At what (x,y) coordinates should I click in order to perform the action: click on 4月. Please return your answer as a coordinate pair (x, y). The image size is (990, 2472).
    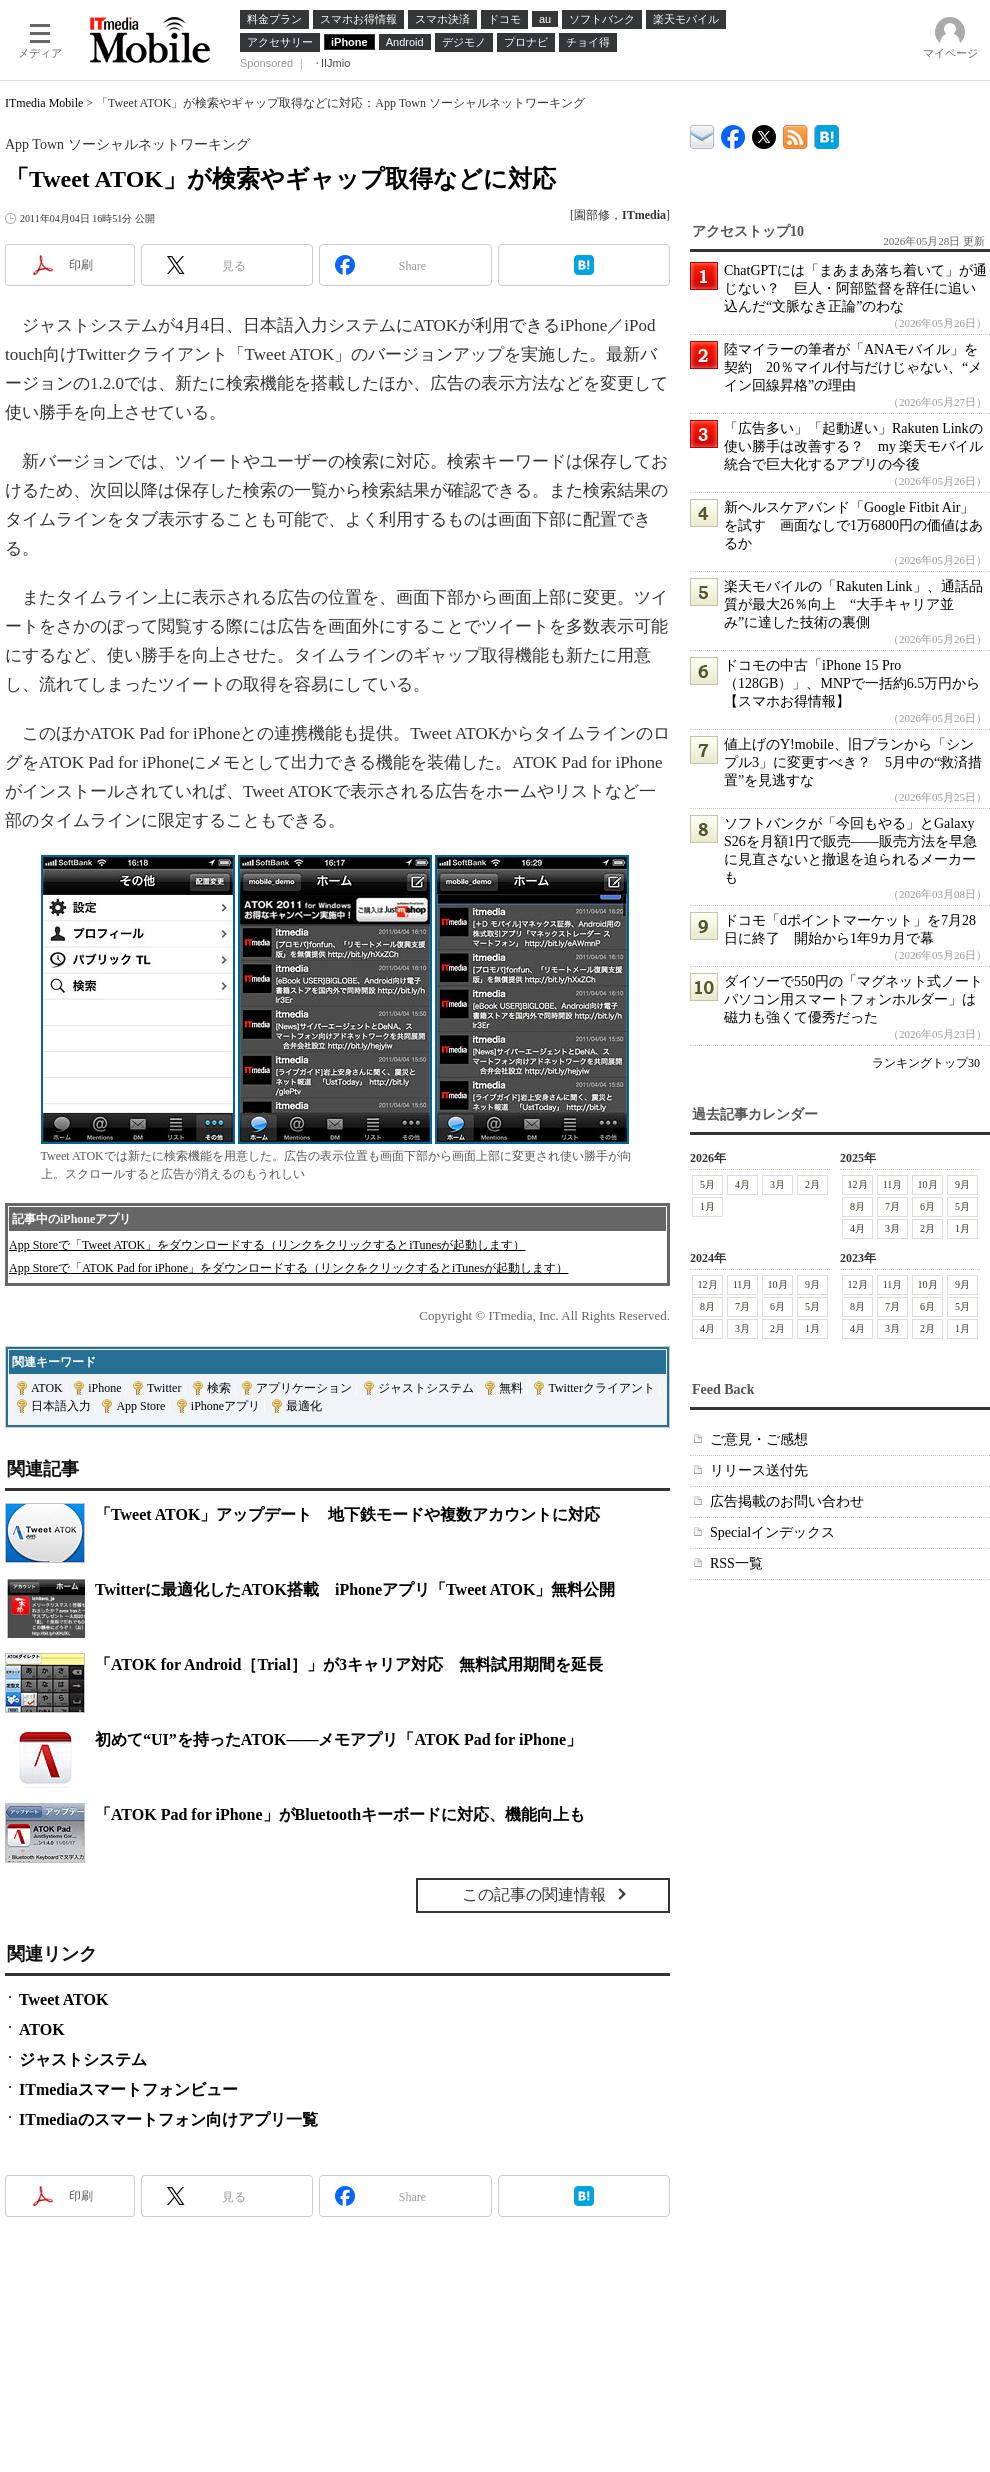
    Looking at the image, I should click on (742, 1184).